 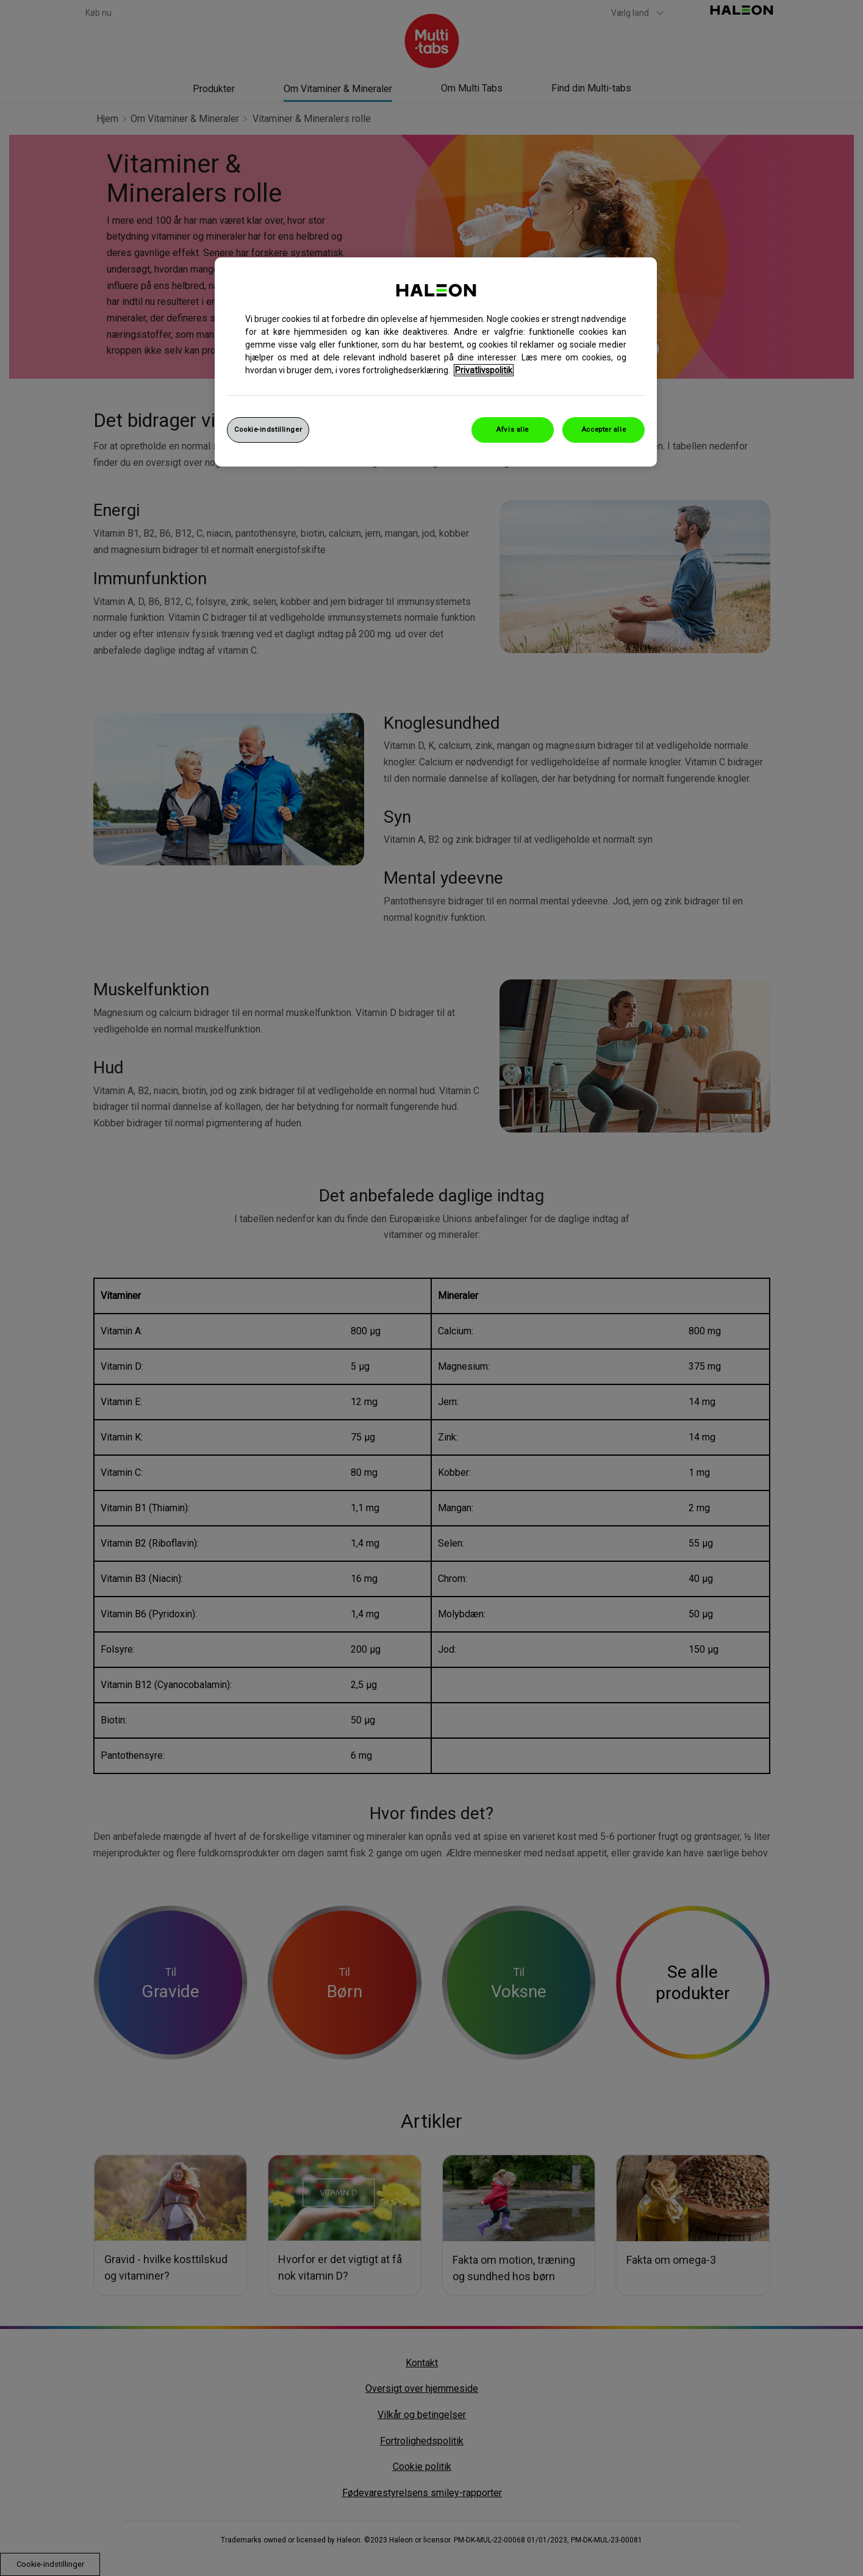 I want to click on [region], so click(x=436, y=362).